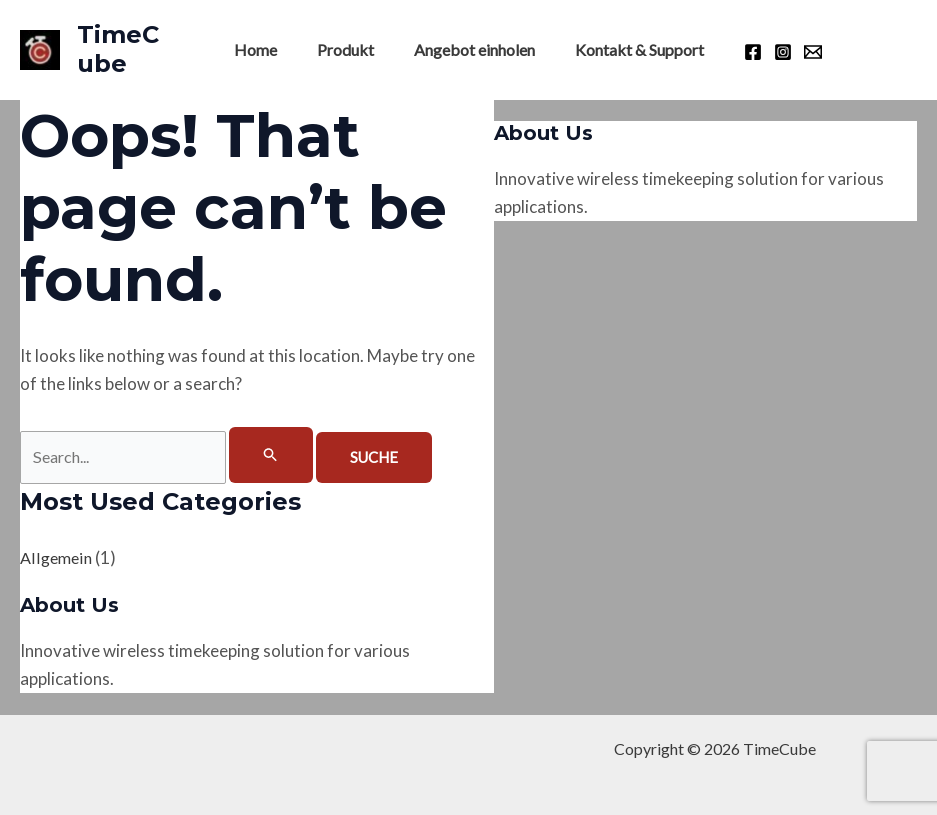 The image size is (937, 815). Describe the element at coordinates (737, 52) in the screenshot. I see `[Facebook]` at that location.